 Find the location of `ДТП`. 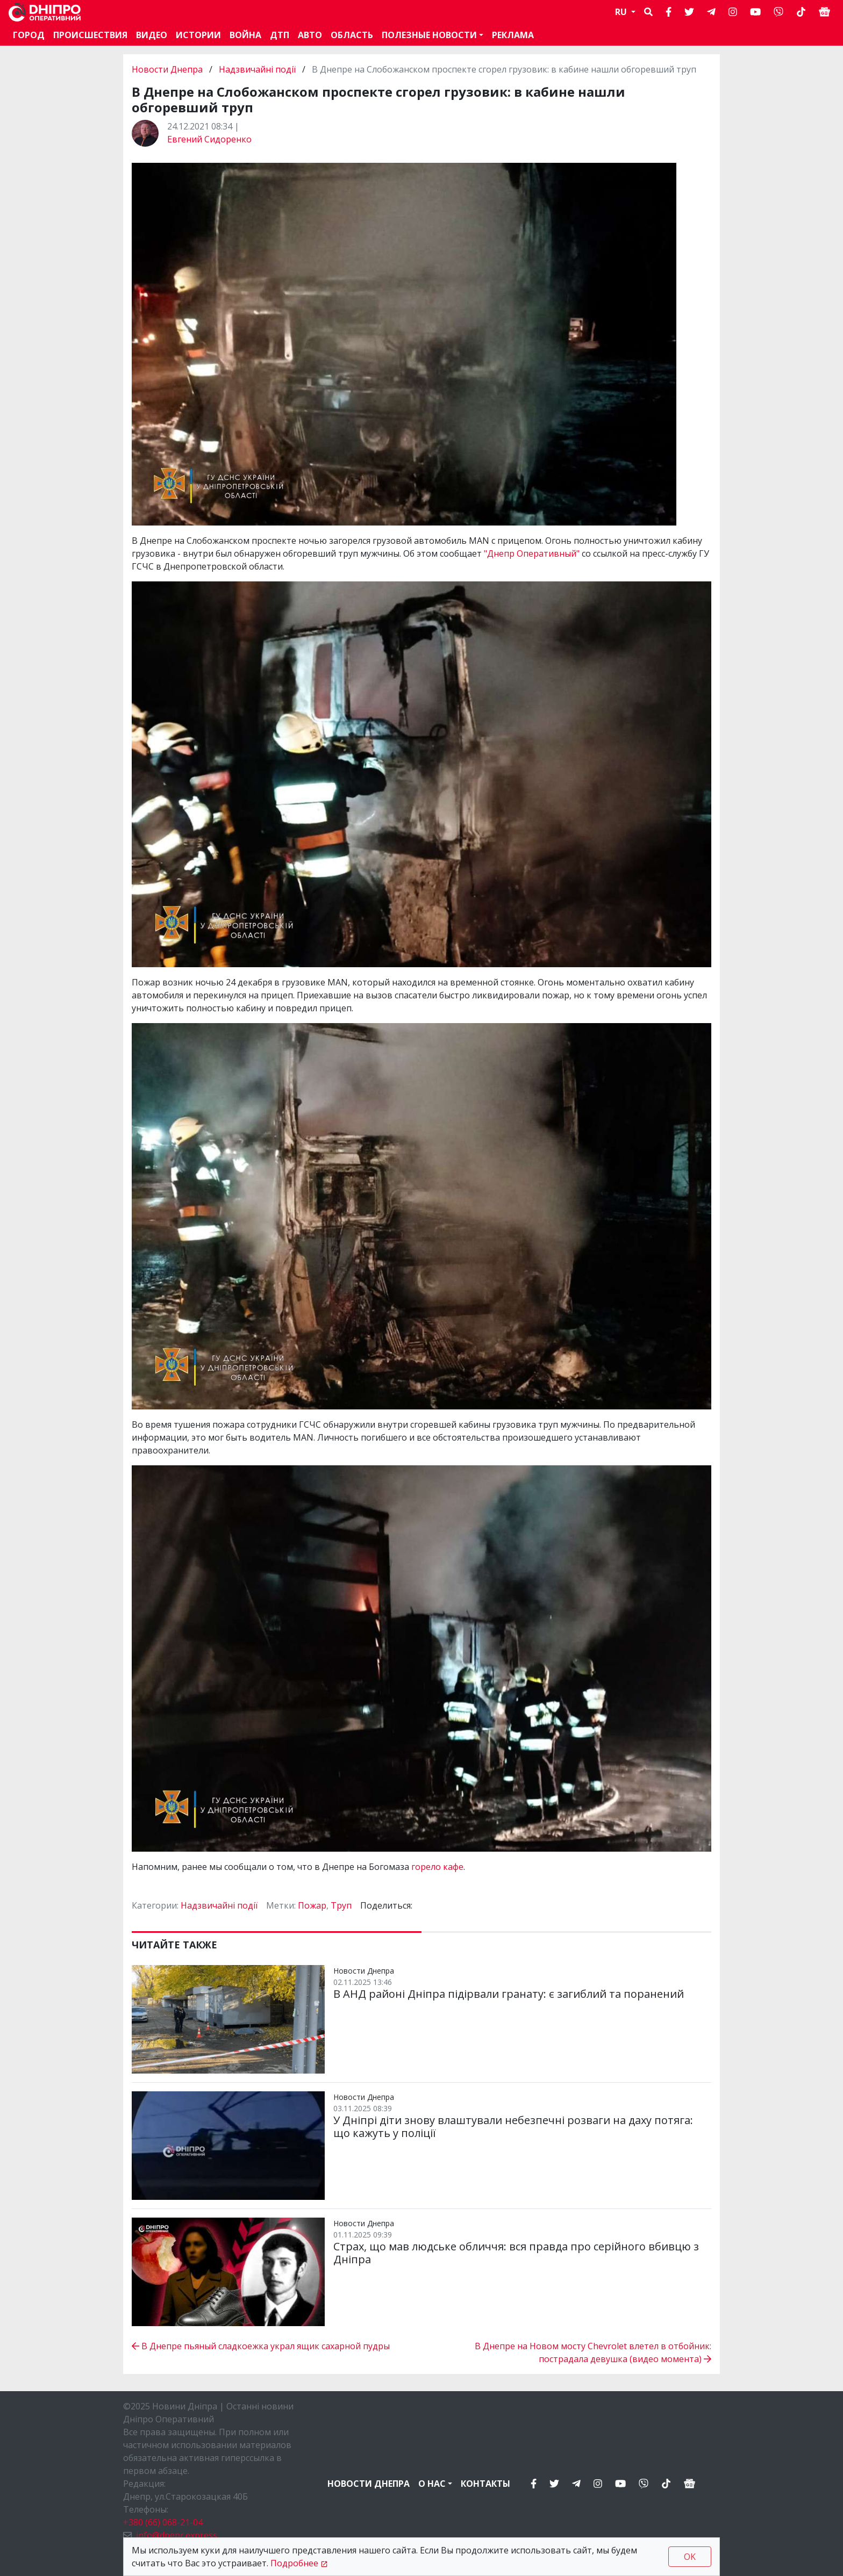

ДТП is located at coordinates (279, 35).